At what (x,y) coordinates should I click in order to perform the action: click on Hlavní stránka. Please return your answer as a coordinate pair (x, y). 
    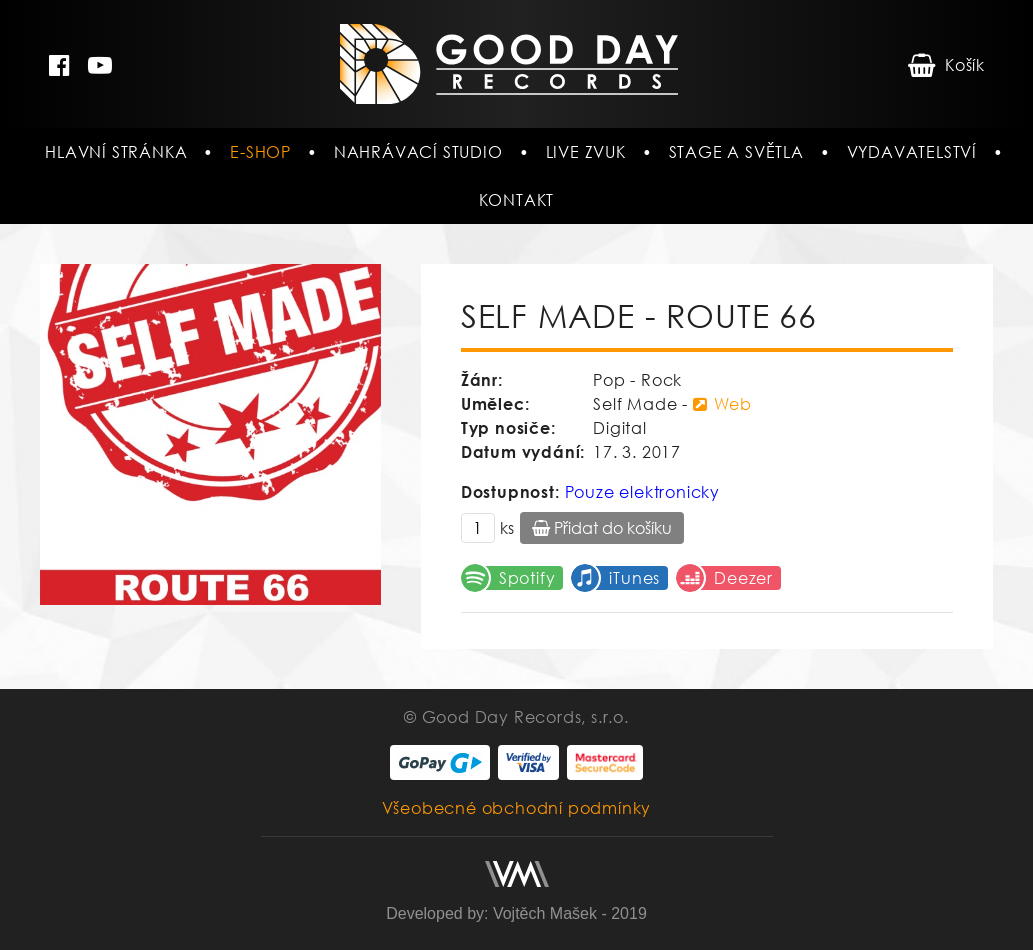
    Looking at the image, I should click on (116, 152).